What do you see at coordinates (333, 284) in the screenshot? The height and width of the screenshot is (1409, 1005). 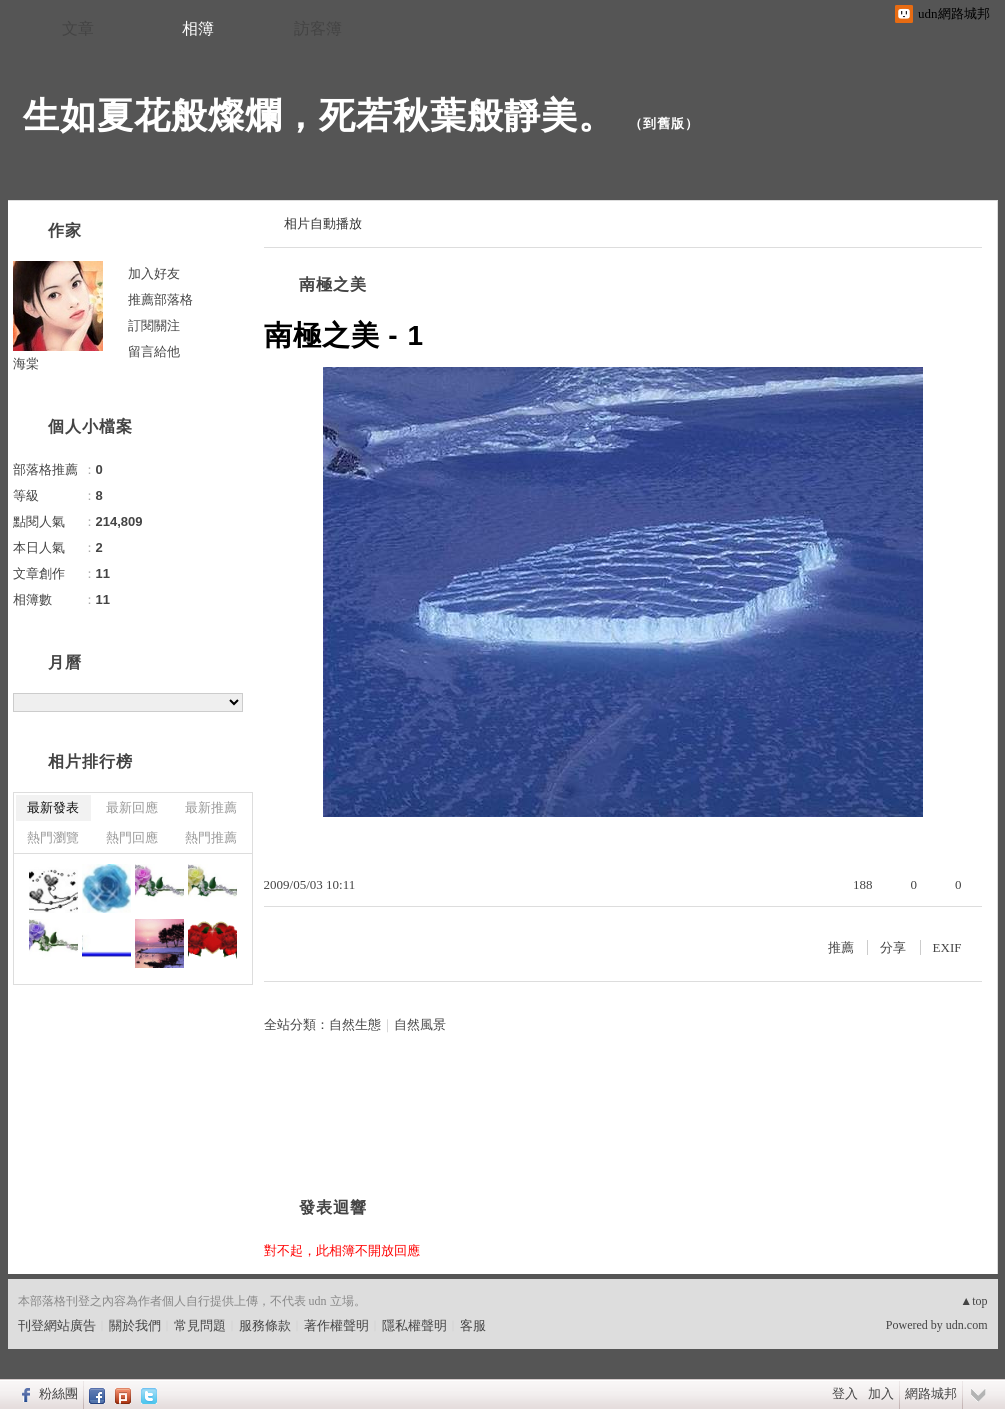 I see `南極之美` at bounding box center [333, 284].